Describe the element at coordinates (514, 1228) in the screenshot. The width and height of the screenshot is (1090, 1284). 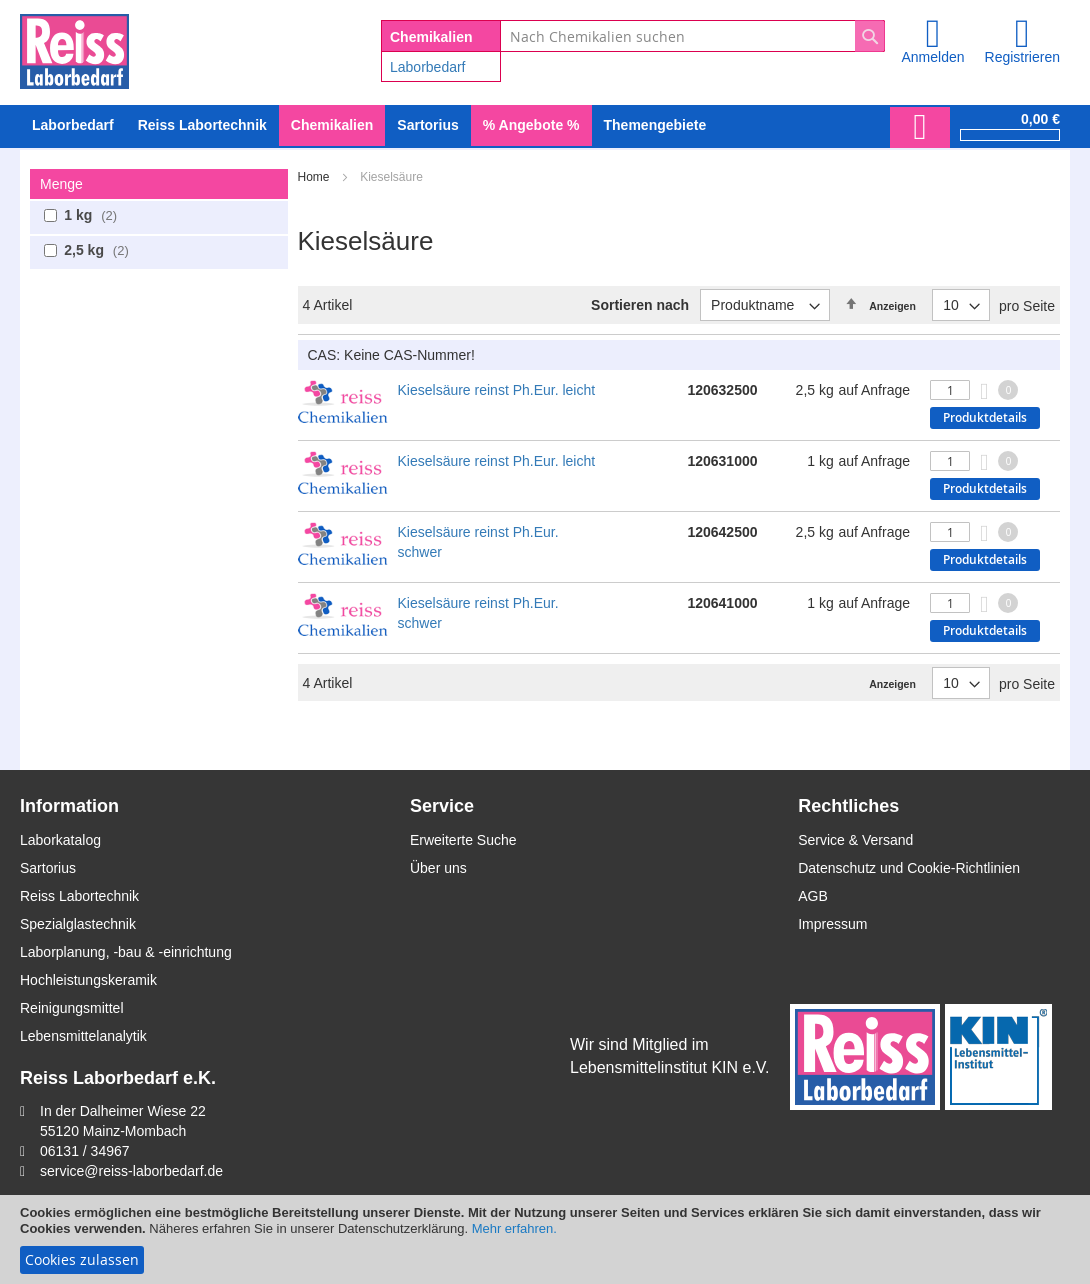
I see `Mehr erfahren.` at that location.